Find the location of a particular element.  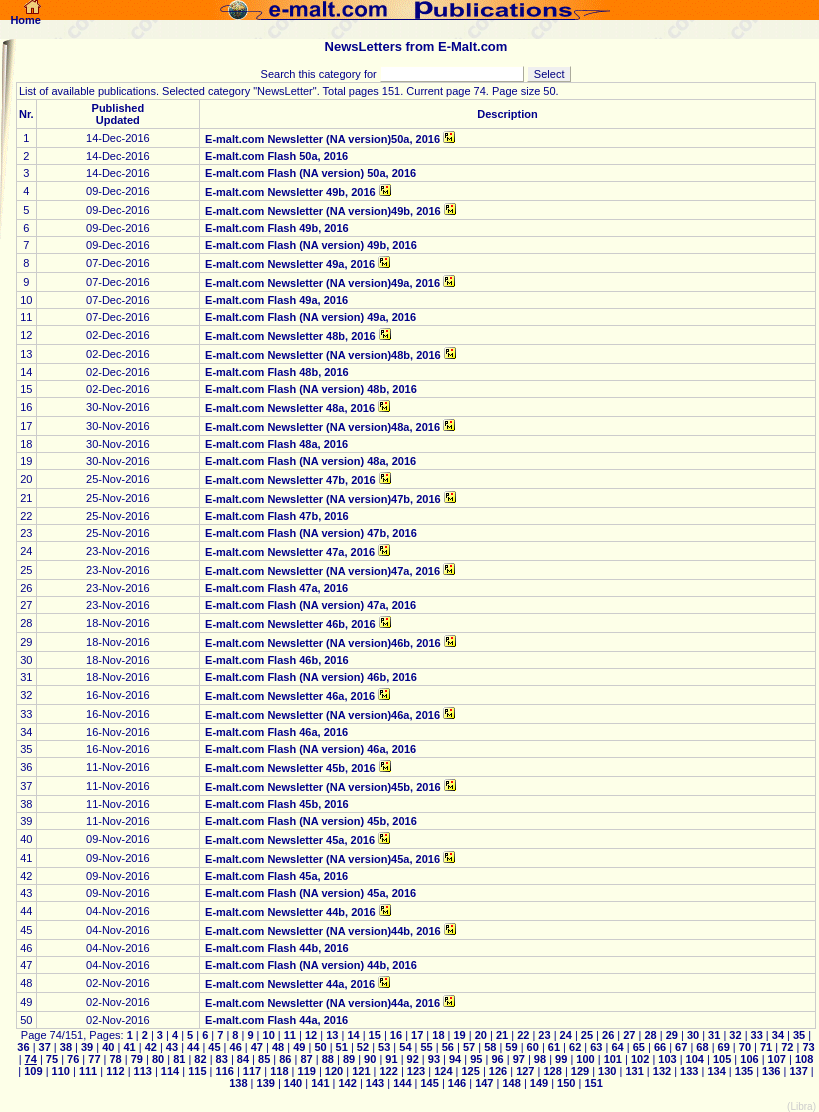

92 is located at coordinates (413, 1059).